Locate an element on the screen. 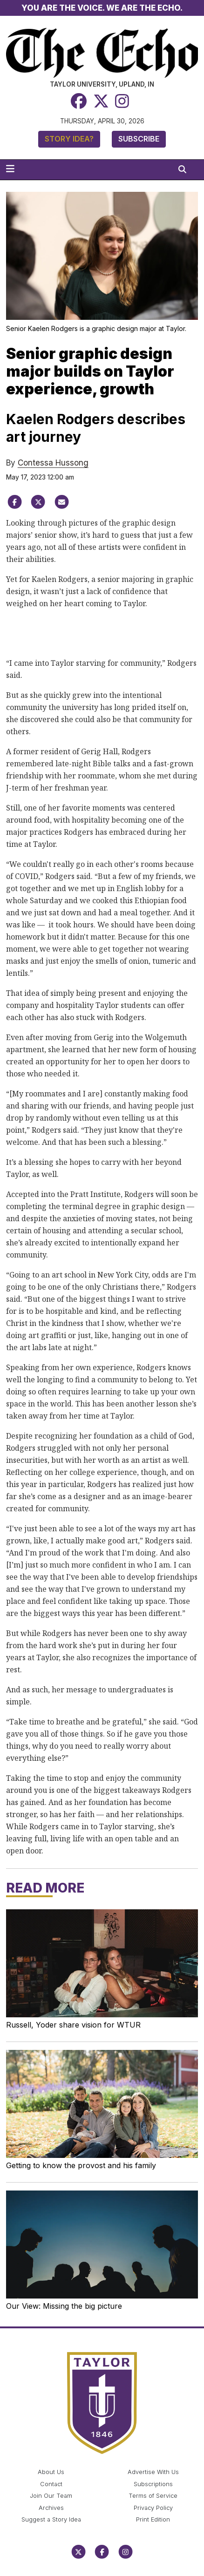 The height and width of the screenshot is (2576, 204). Getting to know the provost and his family is located at coordinates (81, 2165).